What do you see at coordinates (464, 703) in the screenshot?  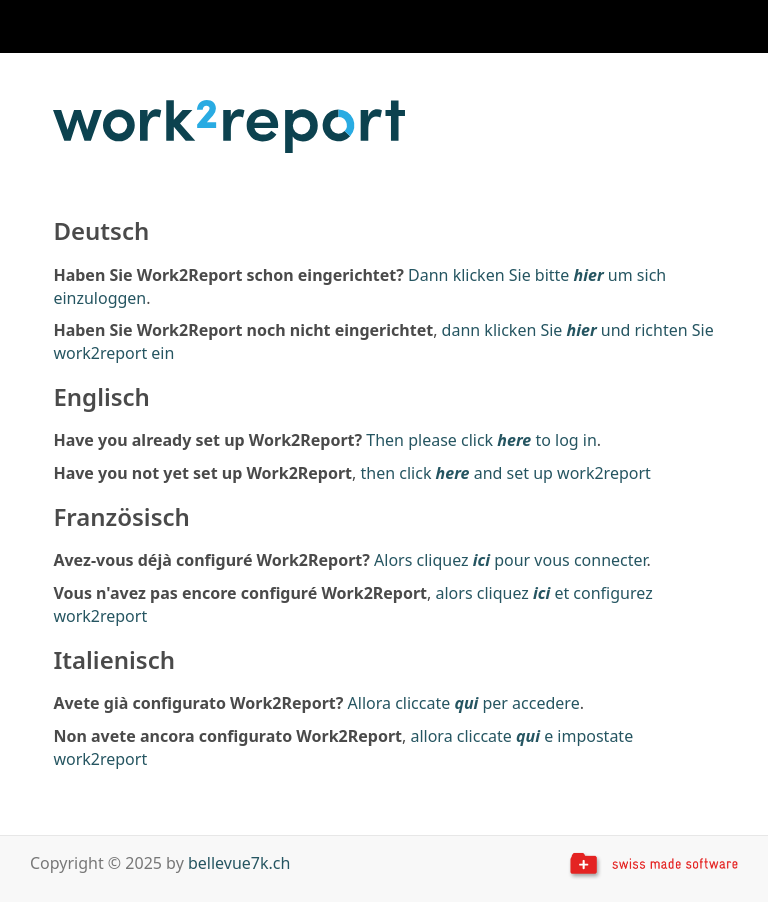 I see `Allora cliccate per accedere` at bounding box center [464, 703].